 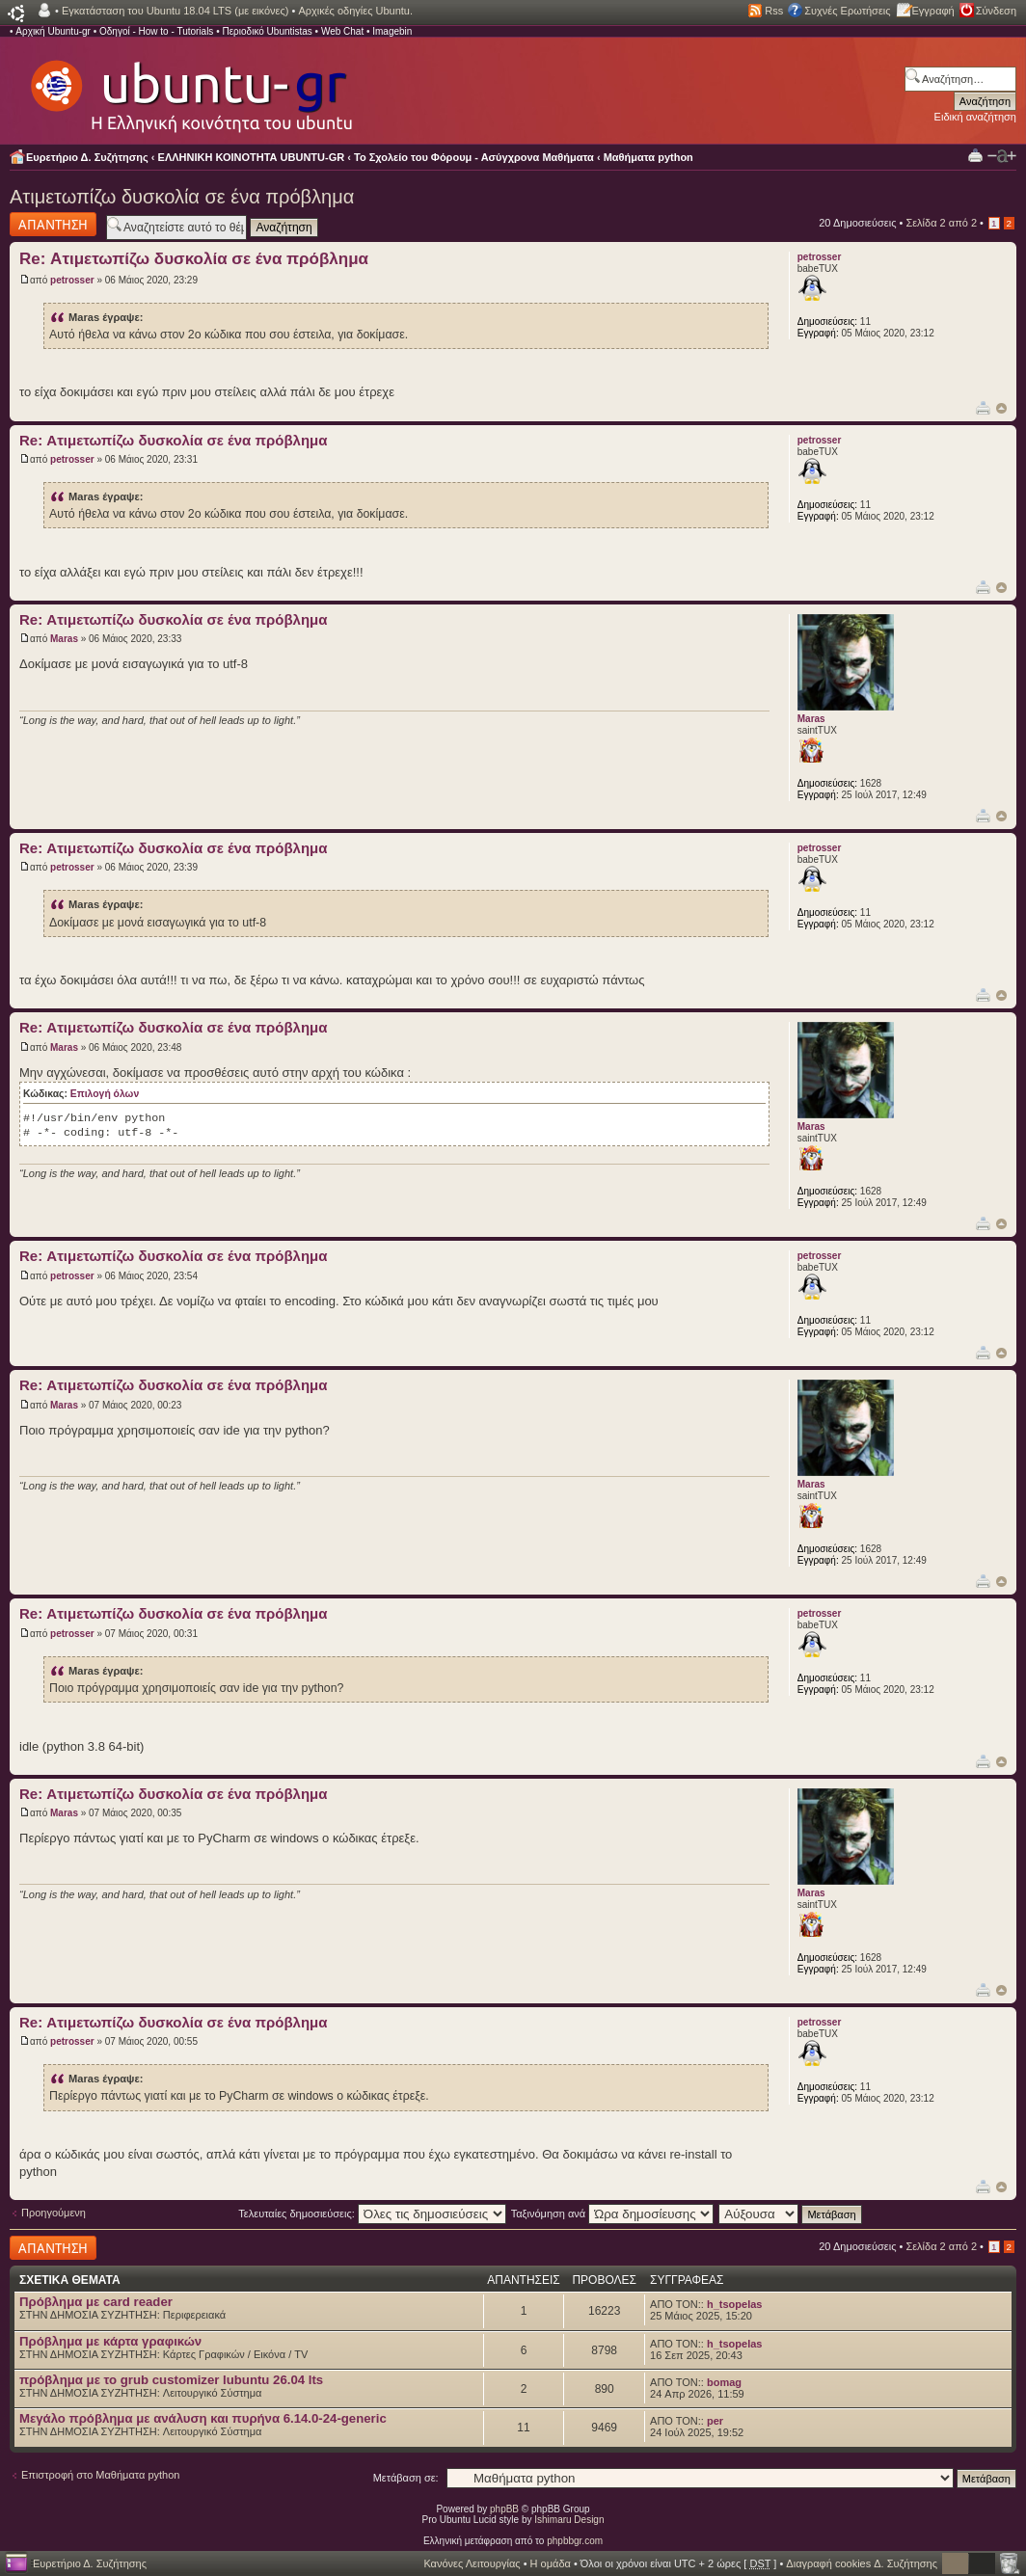 What do you see at coordinates (53, 224) in the screenshot?
I see `Δημιουργία απάντησης` at bounding box center [53, 224].